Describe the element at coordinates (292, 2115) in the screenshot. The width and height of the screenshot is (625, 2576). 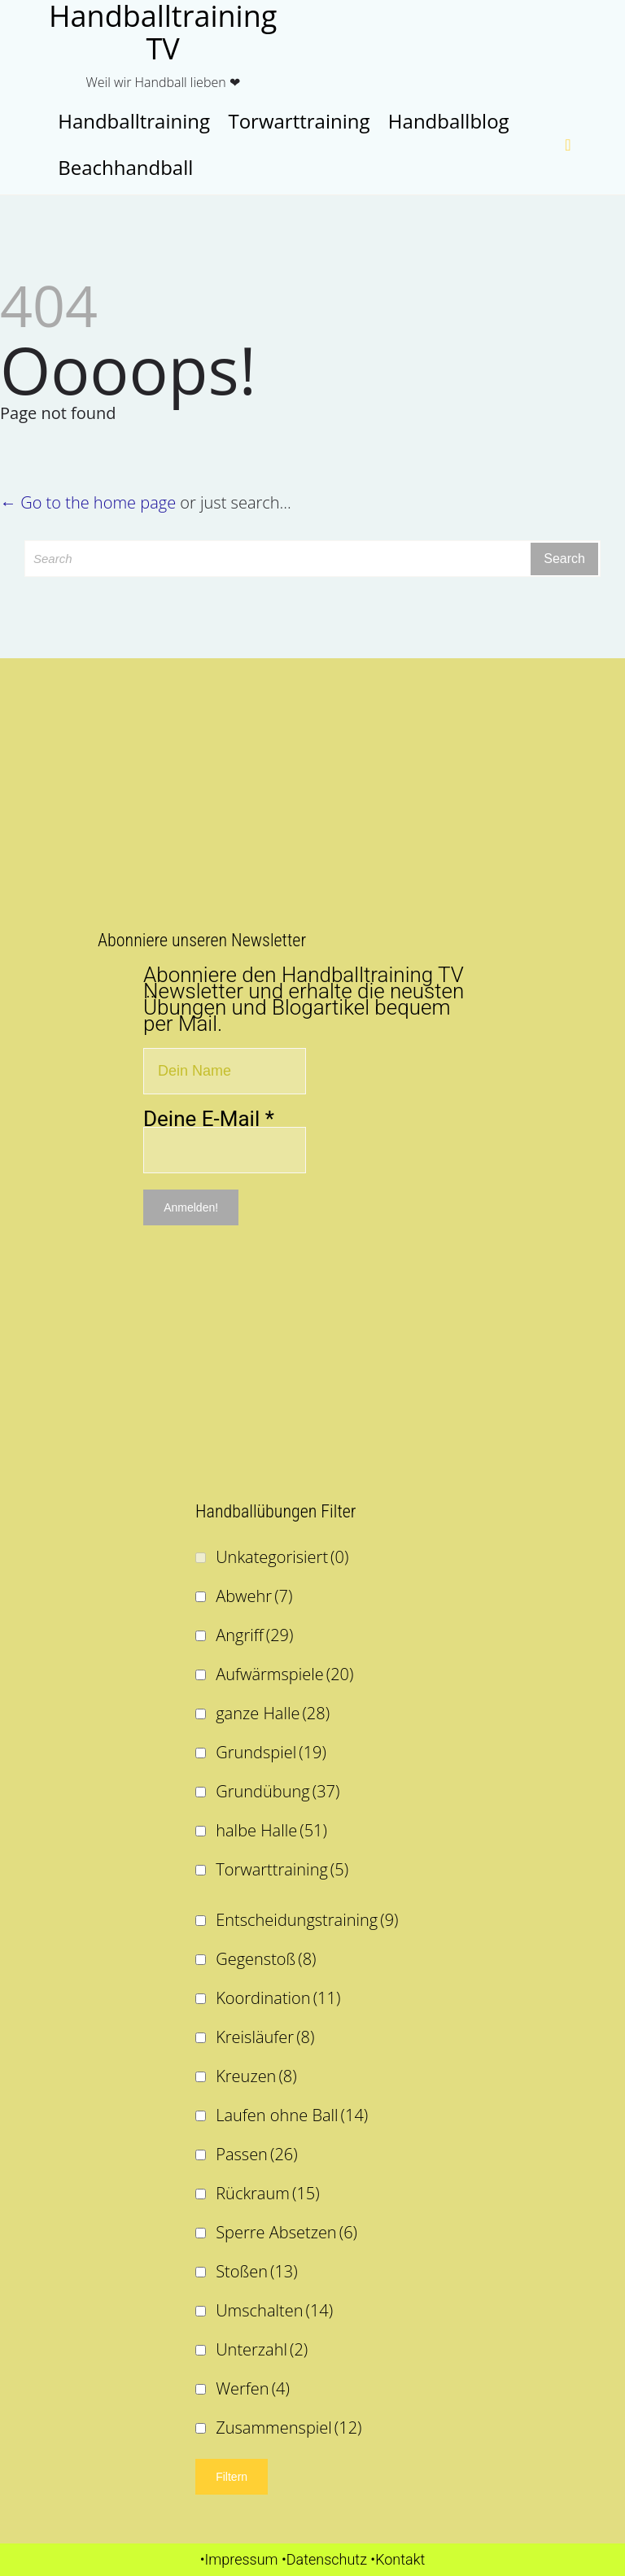
I see `Laufen ohne Ball` at that location.